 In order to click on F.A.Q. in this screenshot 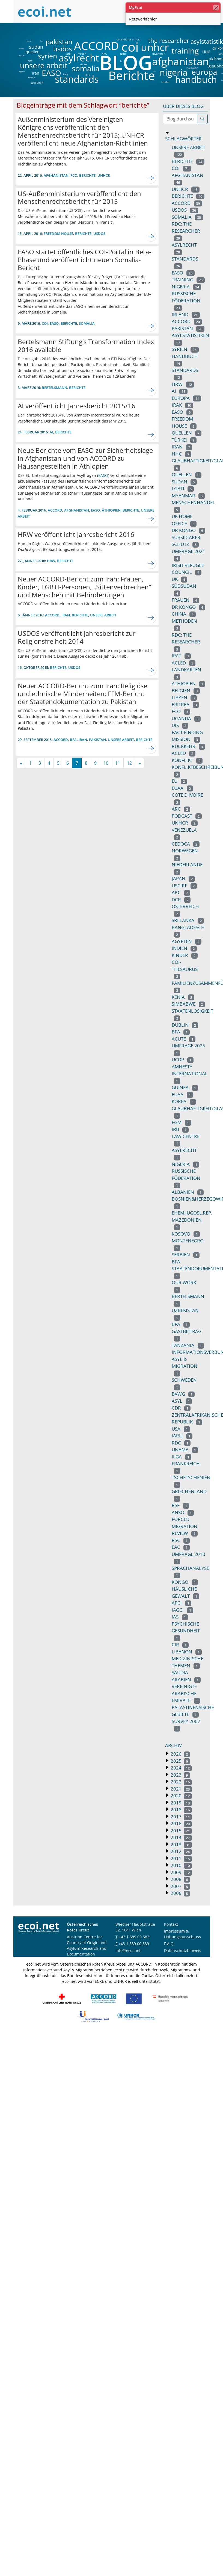, I will do `click(169, 1943)`.